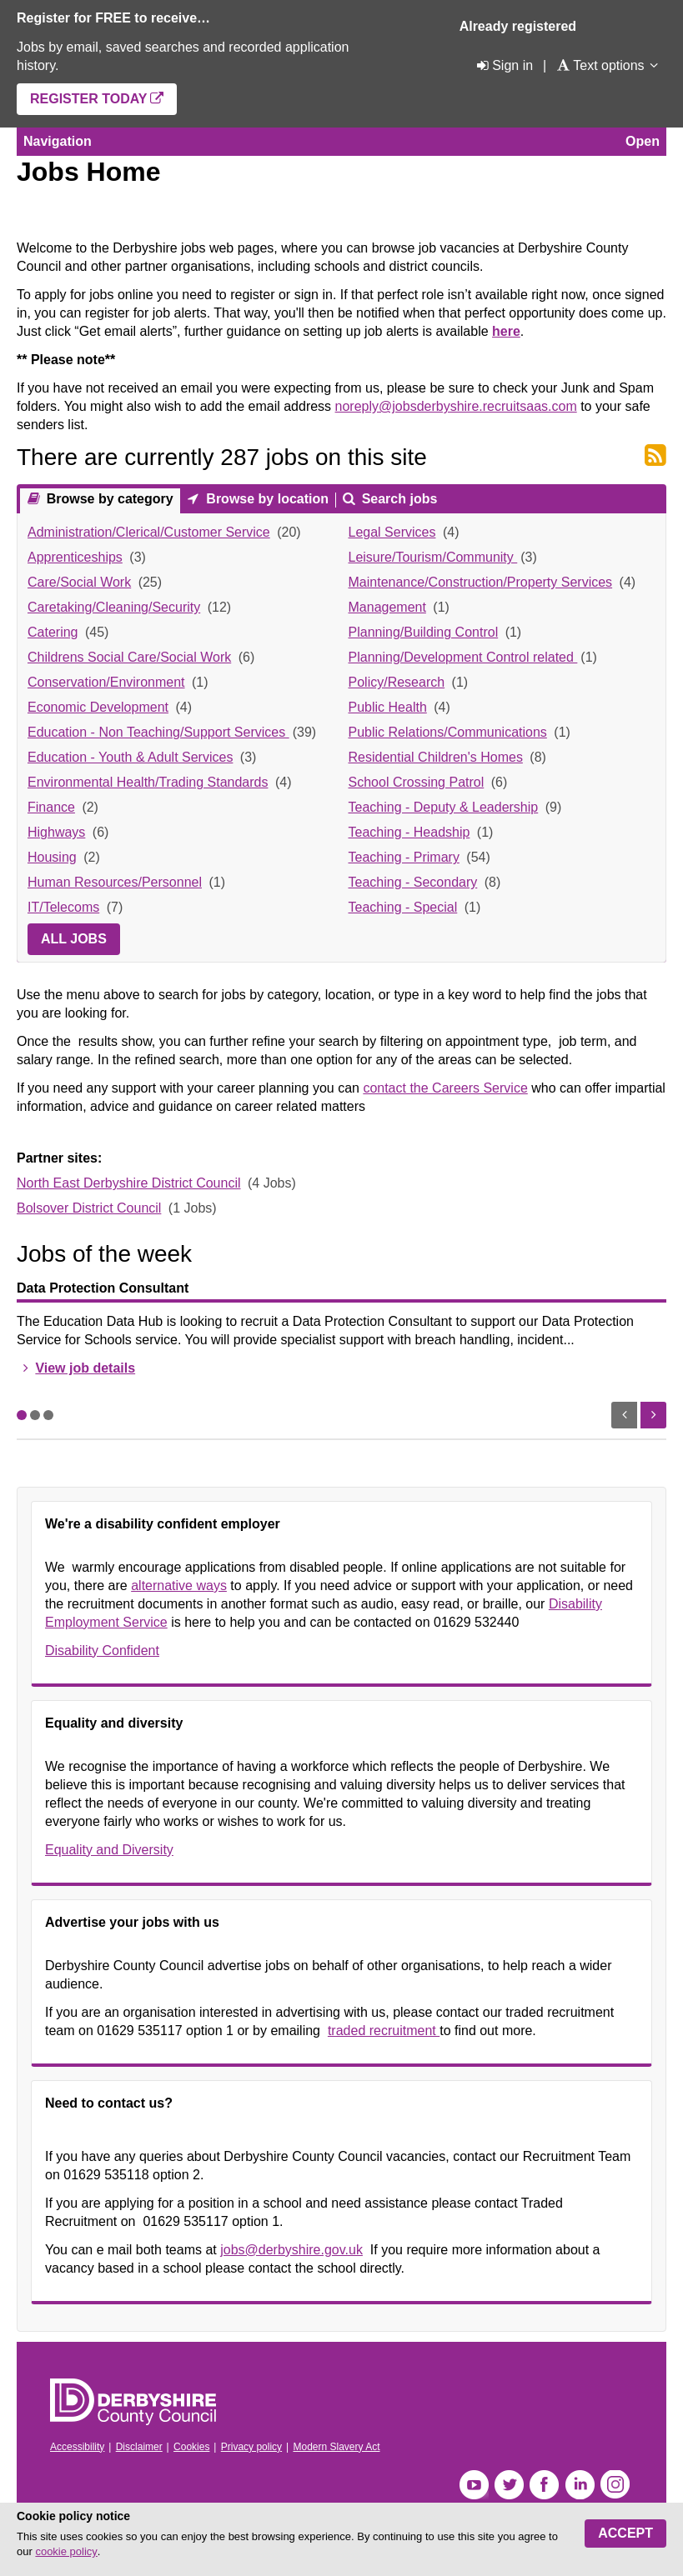 This screenshot has height=2576, width=683. What do you see at coordinates (445, 1088) in the screenshot?
I see `contact the Careers Service` at bounding box center [445, 1088].